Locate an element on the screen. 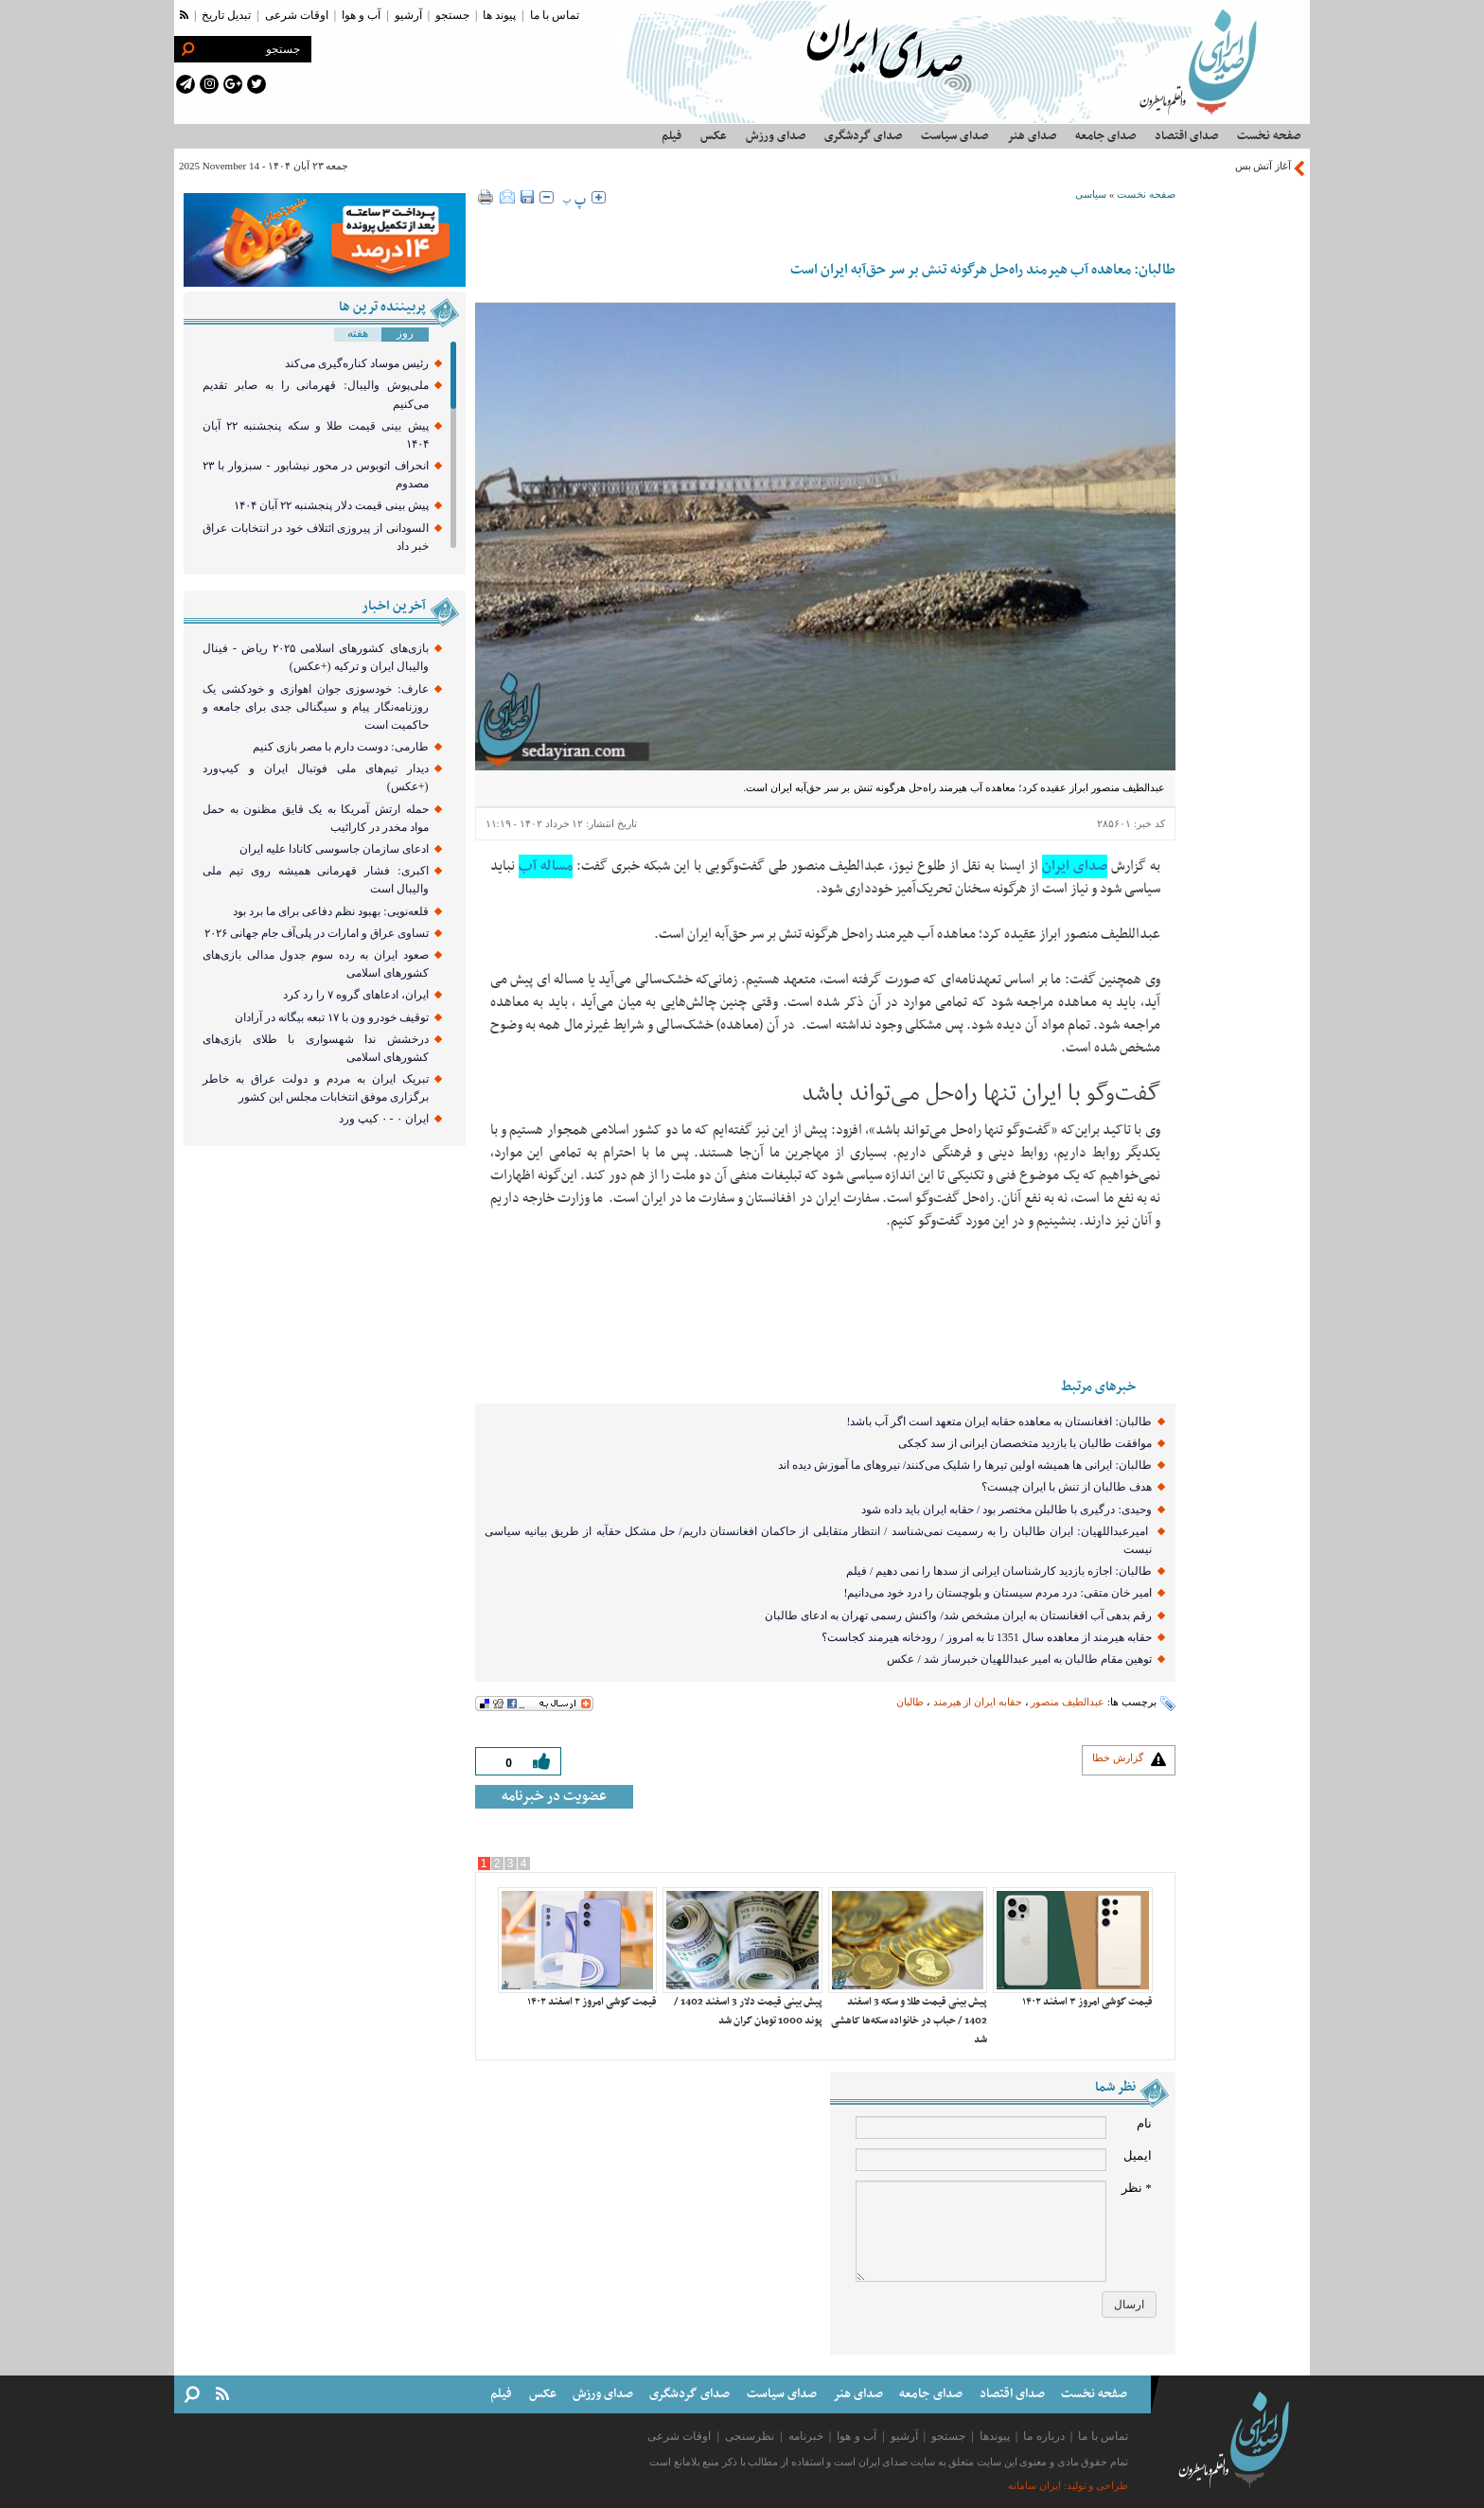 The height and width of the screenshot is (2508, 1484). ایران سامانه is located at coordinates (1034, 2486).